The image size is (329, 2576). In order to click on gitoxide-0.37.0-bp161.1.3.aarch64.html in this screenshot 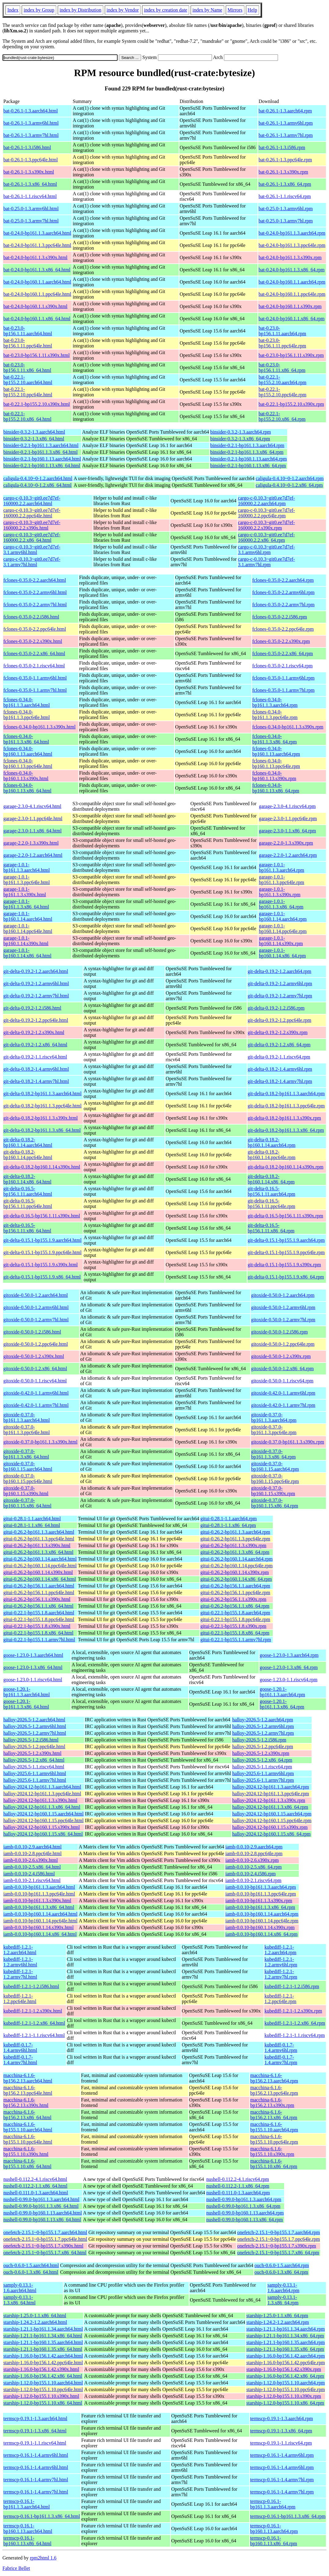, I will do `click(26, 1417)`.